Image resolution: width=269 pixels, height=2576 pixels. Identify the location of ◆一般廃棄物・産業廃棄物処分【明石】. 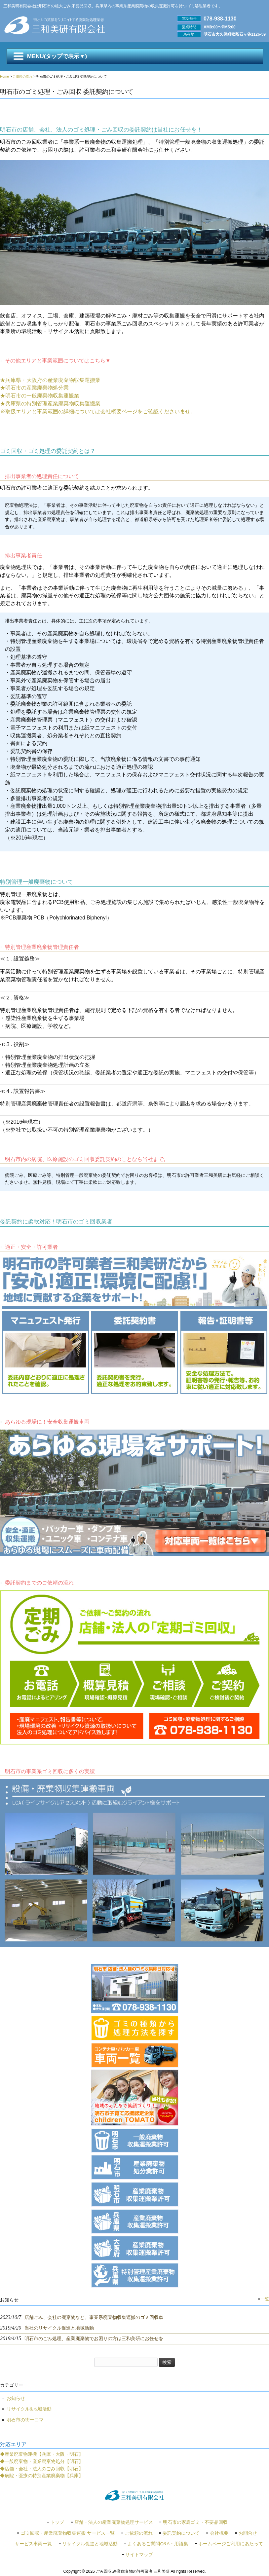
(41, 2461).